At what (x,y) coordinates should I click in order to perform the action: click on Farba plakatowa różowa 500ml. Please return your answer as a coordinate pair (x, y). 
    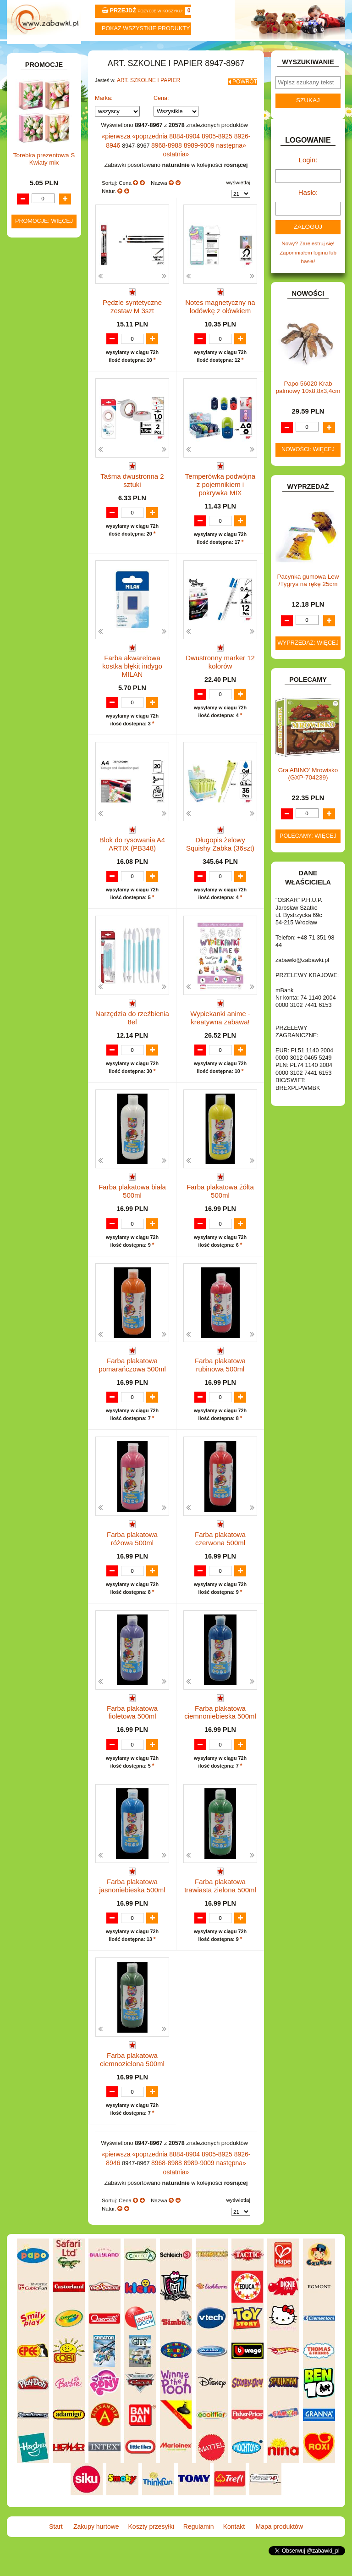
    Looking at the image, I should click on (132, 1555).